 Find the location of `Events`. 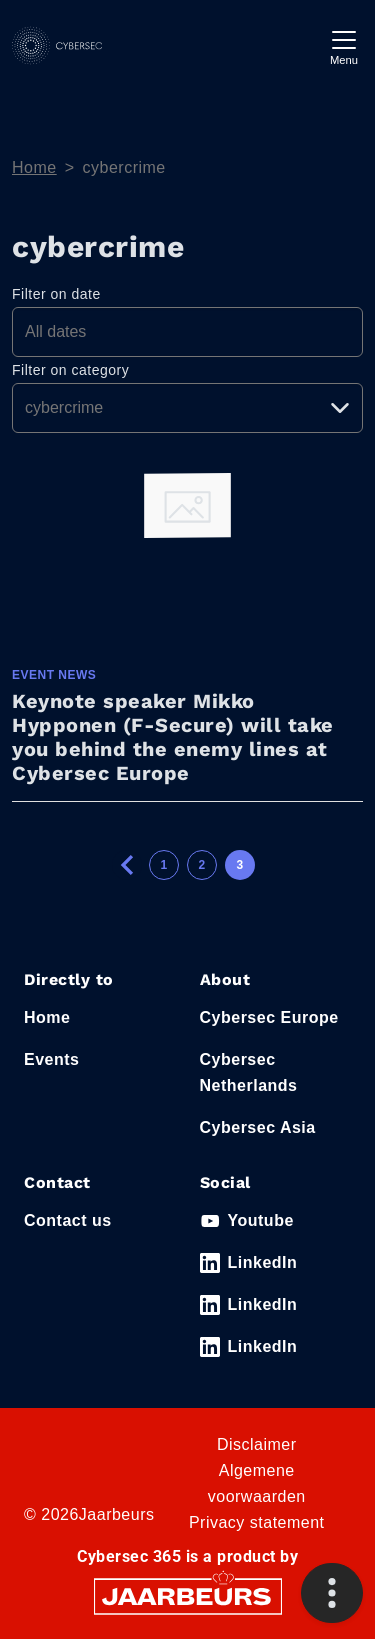

Events is located at coordinates (51, 1059).